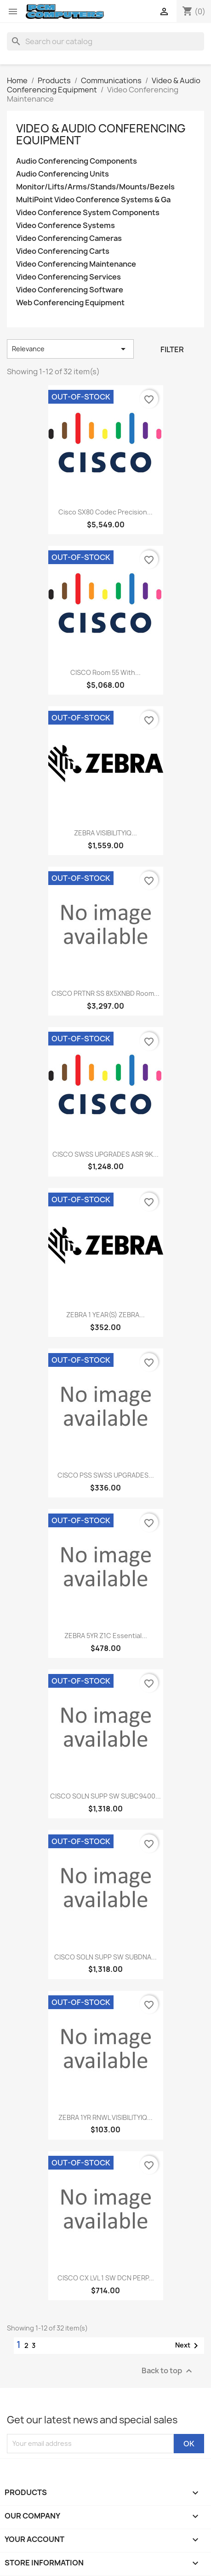 Image resolution: width=211 pixels, height=2576 pixels. What do you see at coordinates (88, 212) in the screenshot?
I see `Video Conference System Components` at bounding box center [88, 212].